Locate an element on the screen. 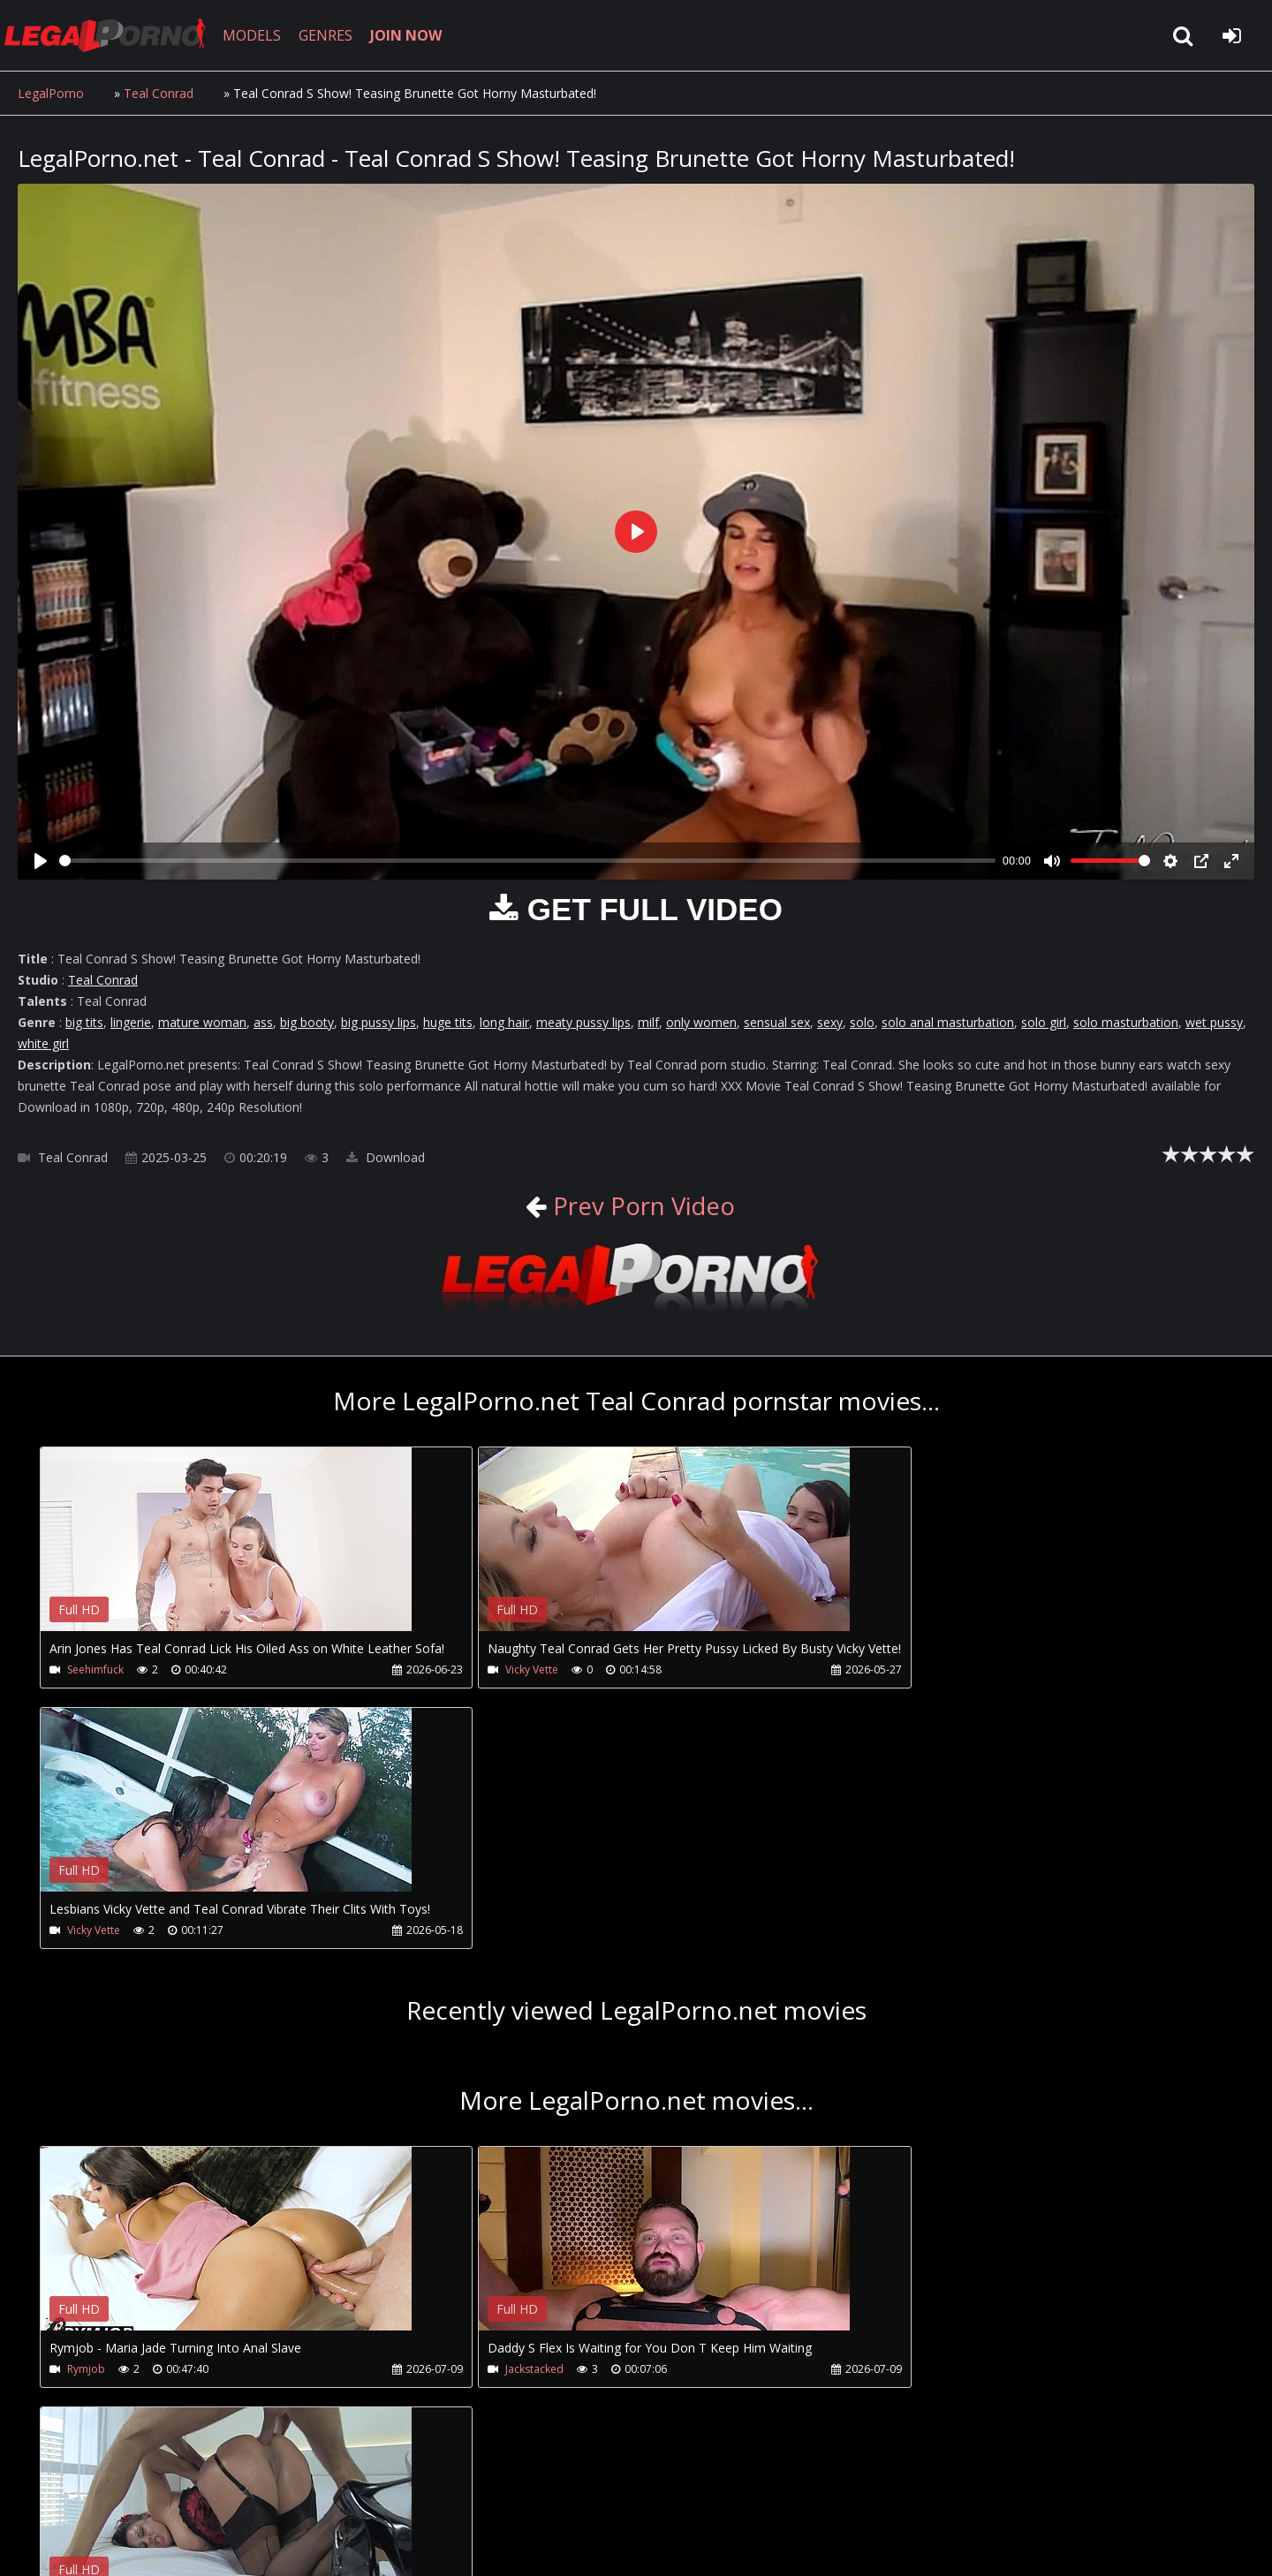  huge tits is located at coordinates (448, 1022).